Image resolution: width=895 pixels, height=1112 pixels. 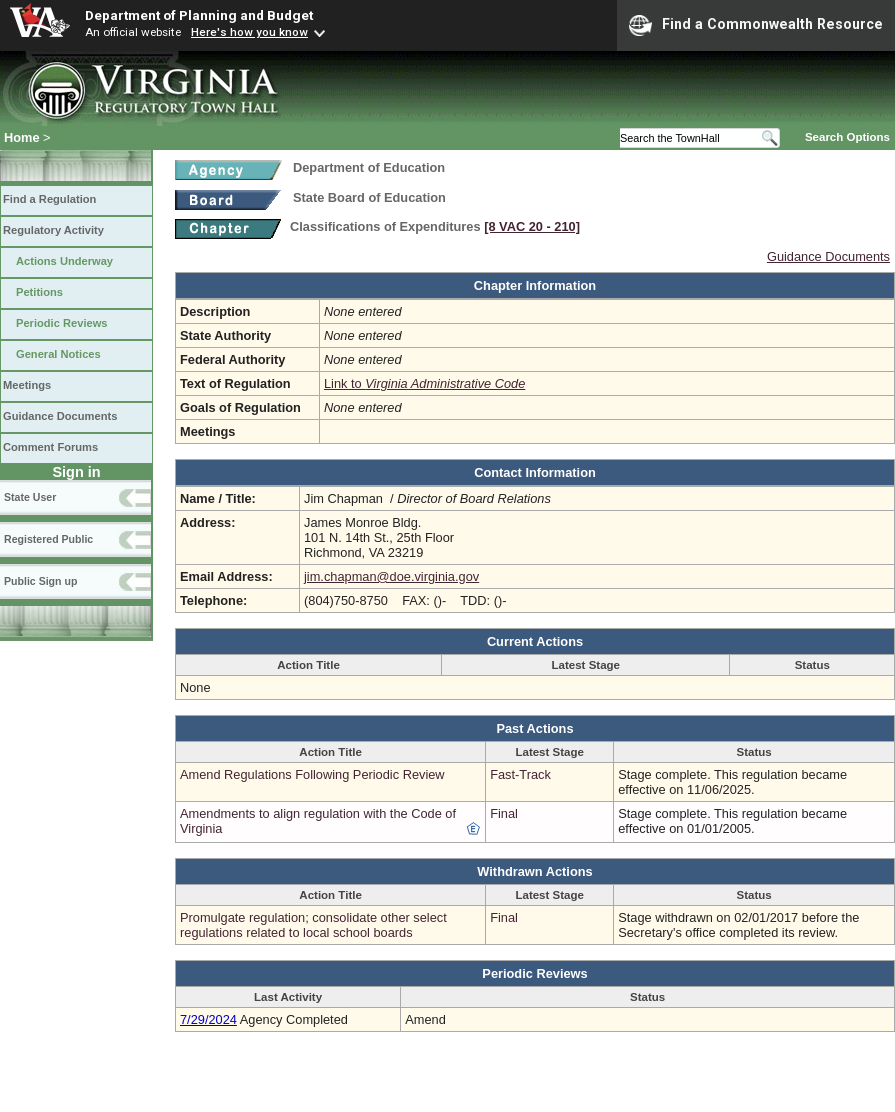 What do you see at coordinates (58, 354) in the screenshot?
I see `General Notices` at bounding box center [58, 354].